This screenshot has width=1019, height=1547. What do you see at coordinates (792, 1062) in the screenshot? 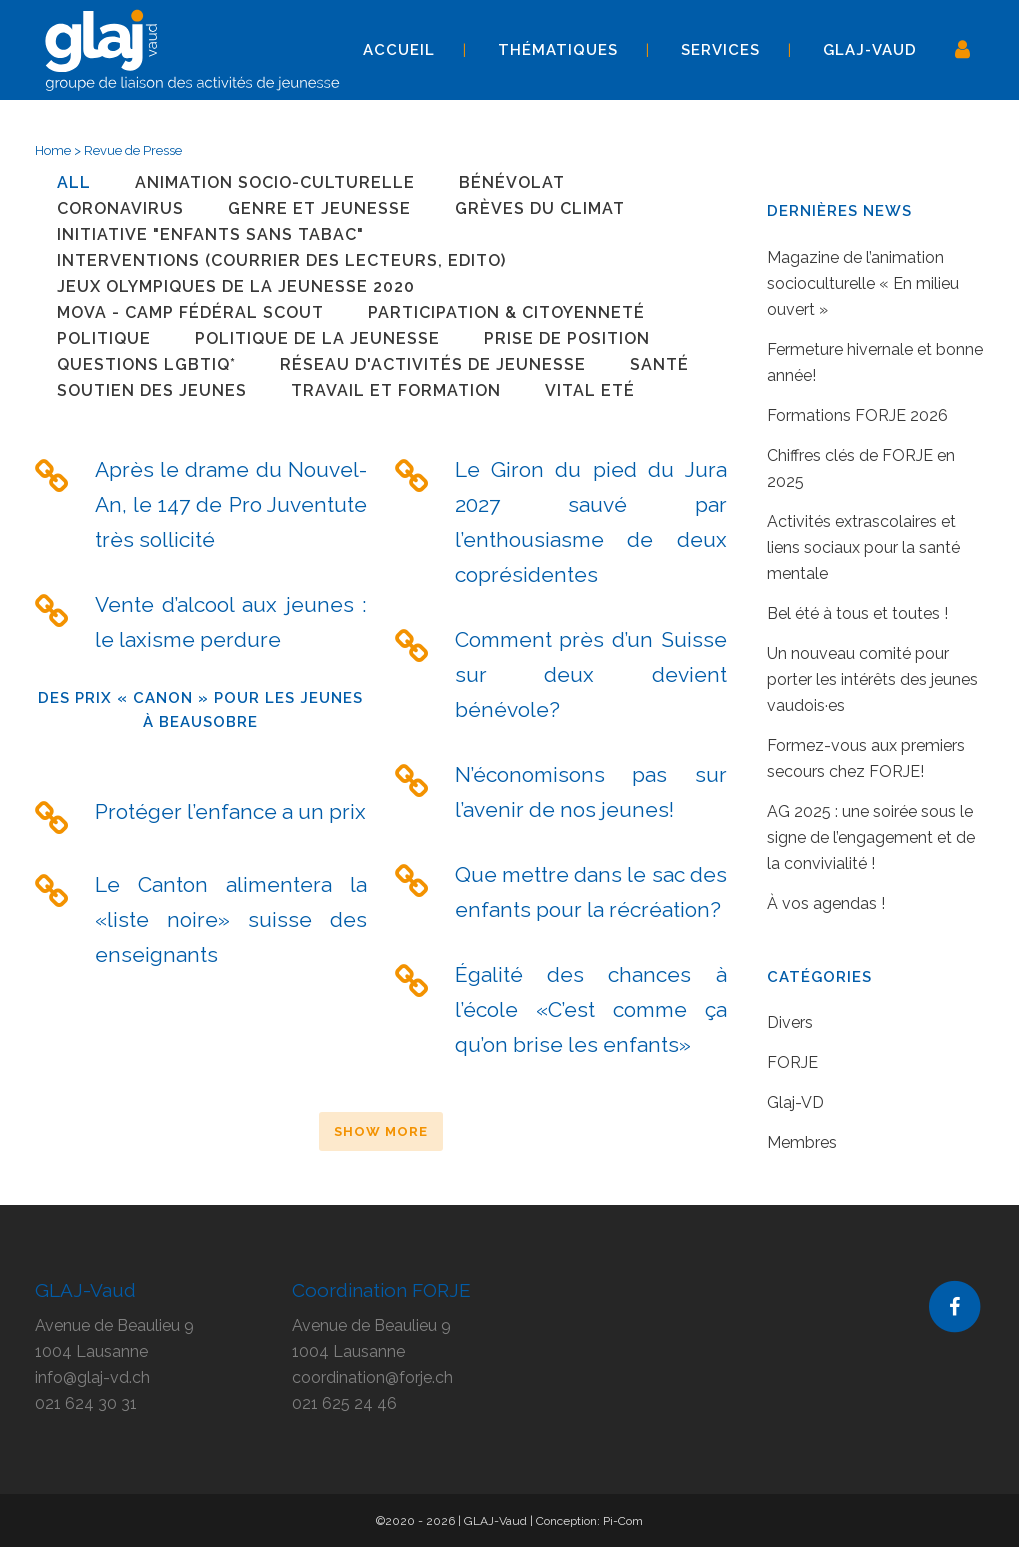
I see `FORJE` at bounding box center [792, 1062].